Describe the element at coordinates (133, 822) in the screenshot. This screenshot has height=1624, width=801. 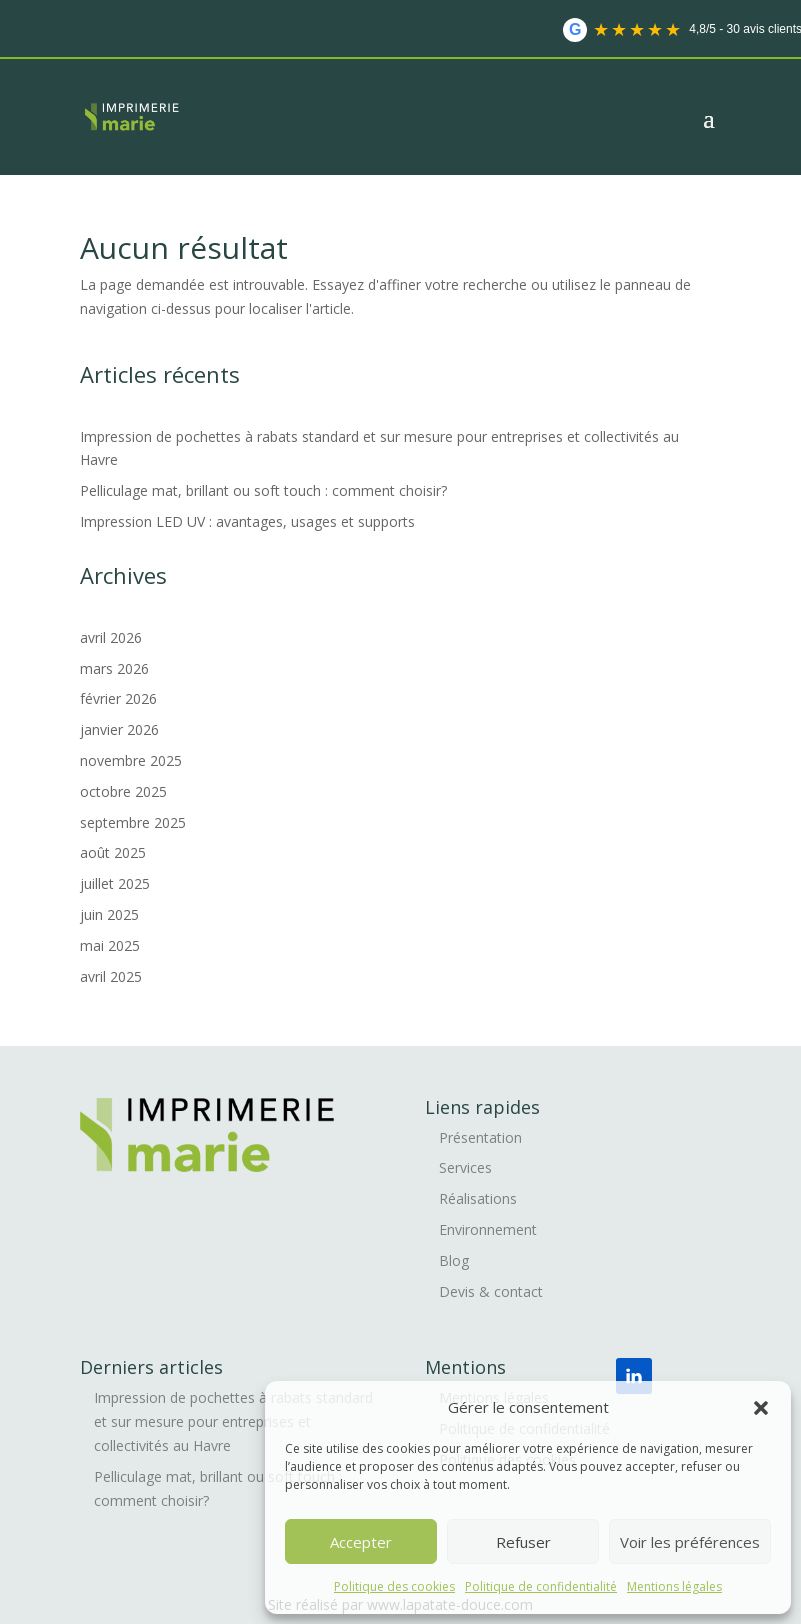
I see `septembre 2025` at that location.